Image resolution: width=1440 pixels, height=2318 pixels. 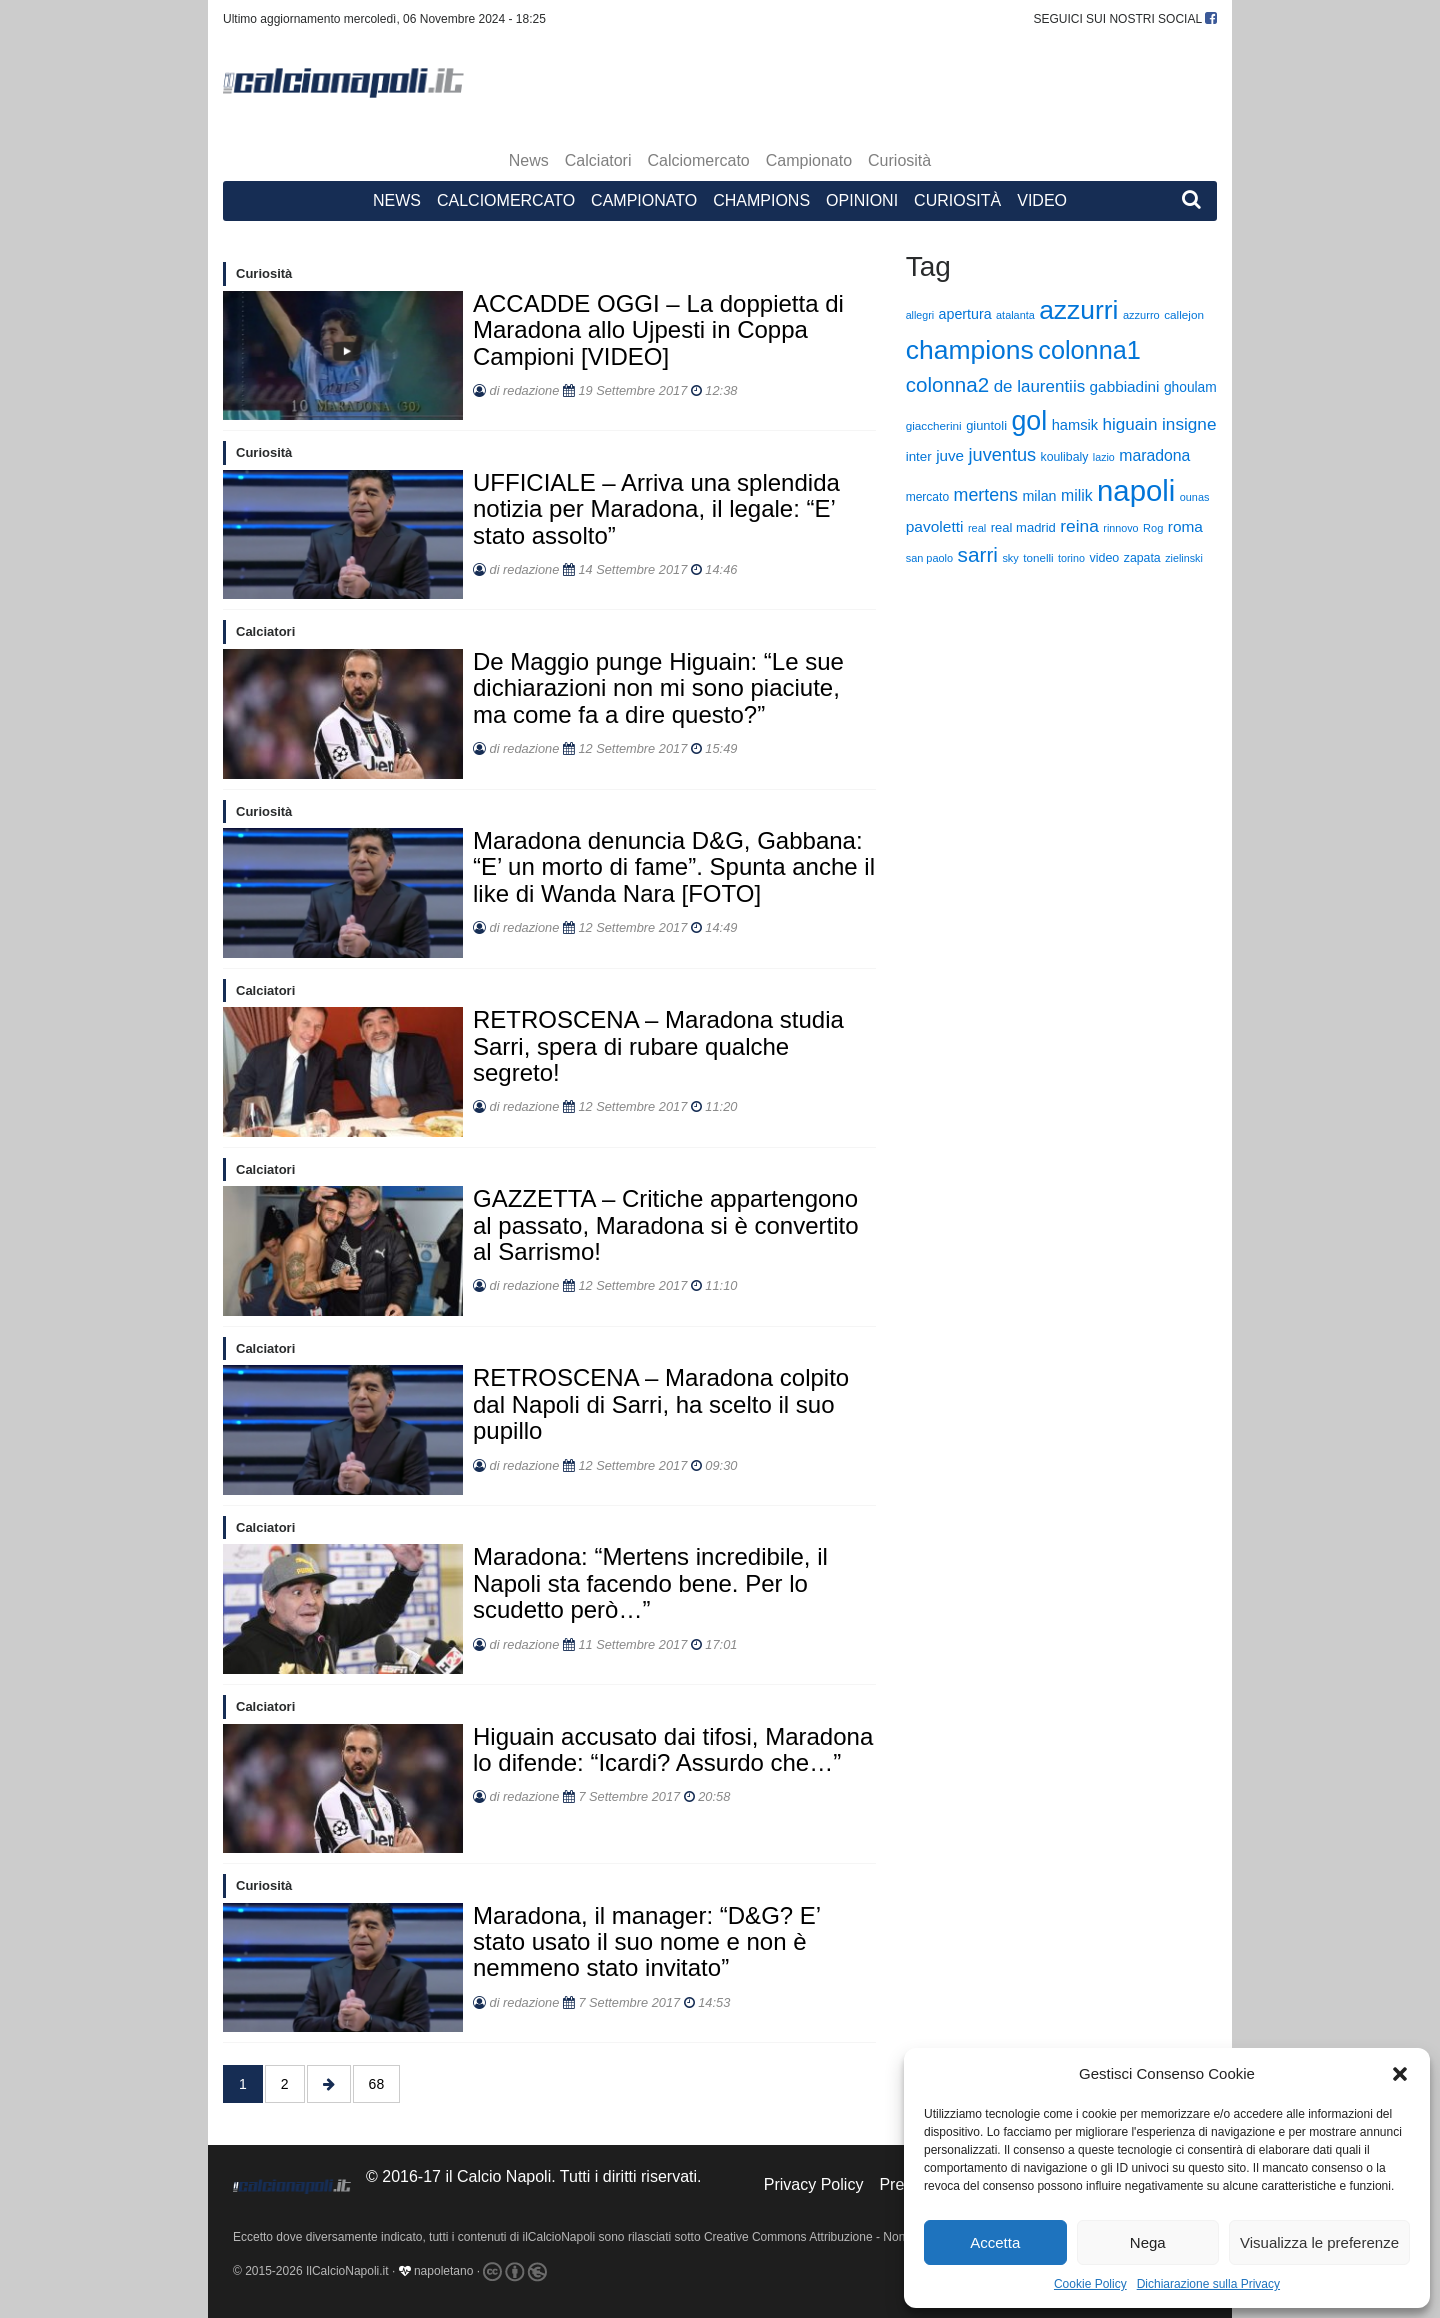 I want to click on colonna1 [colonna1 (6.259 elementi)], so click(x=1089, y=350).